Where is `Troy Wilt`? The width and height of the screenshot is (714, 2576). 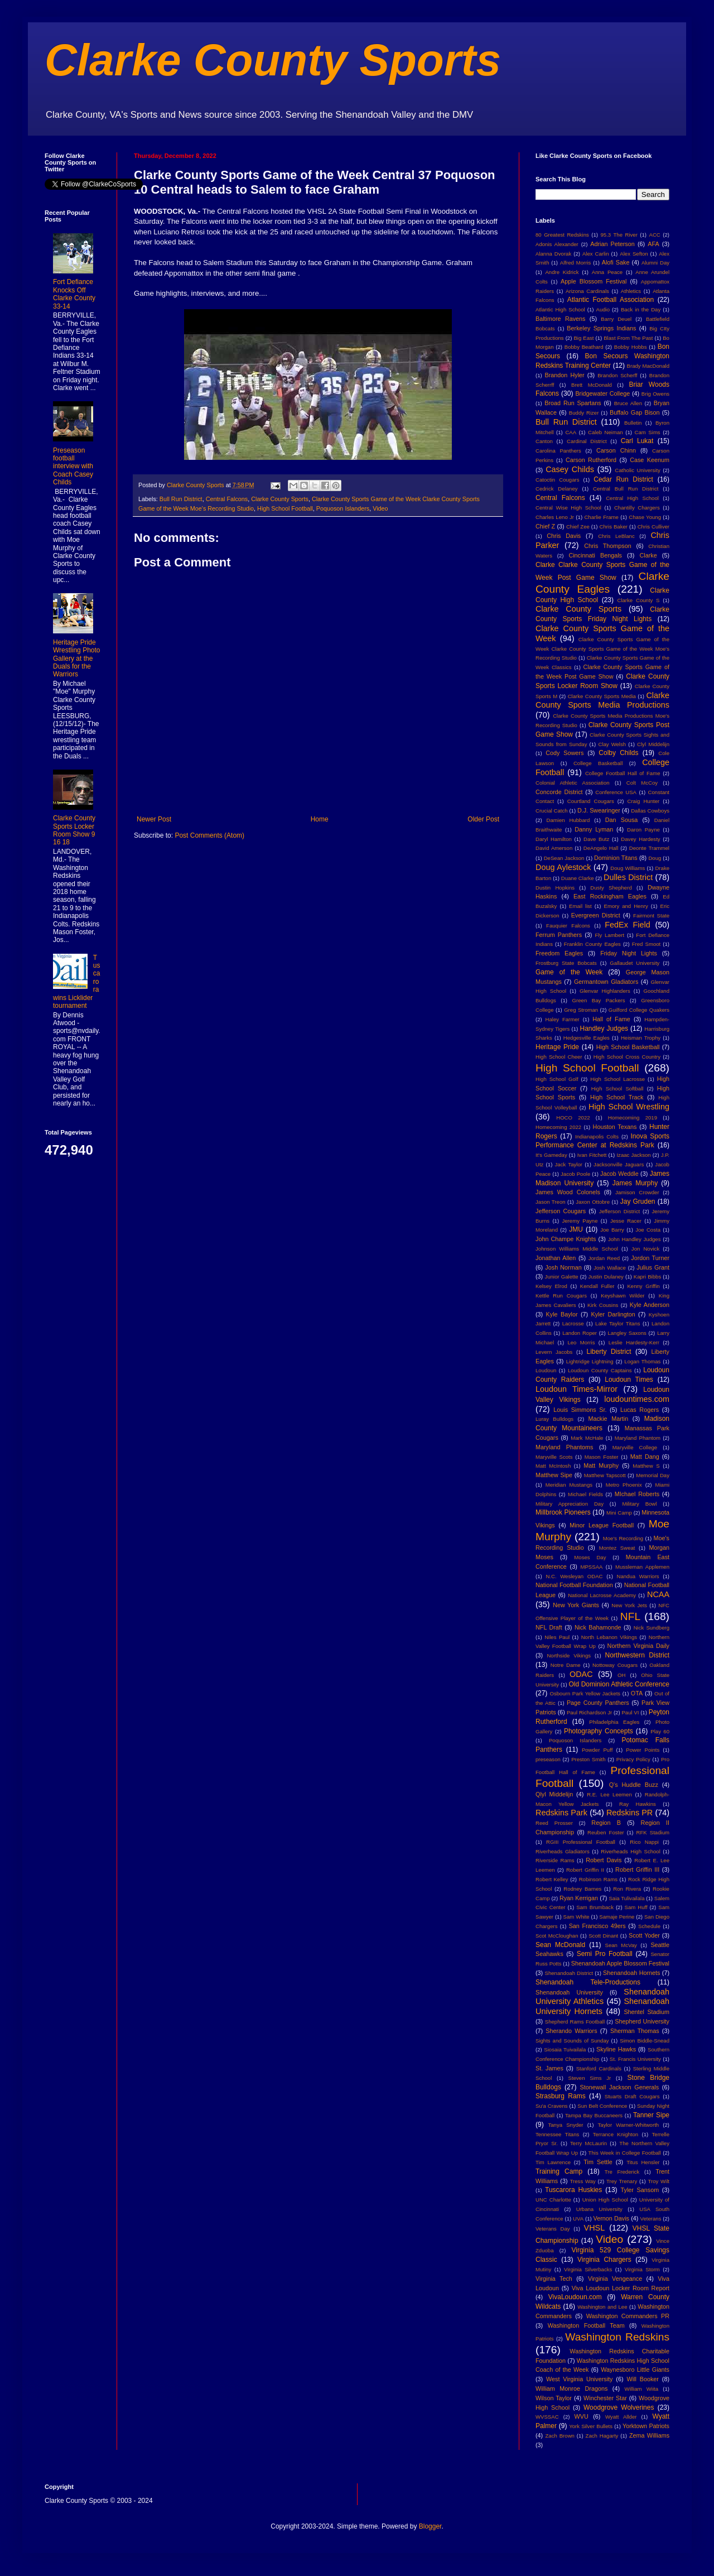
Troy Wilt is located at coordinates (658, 2181).